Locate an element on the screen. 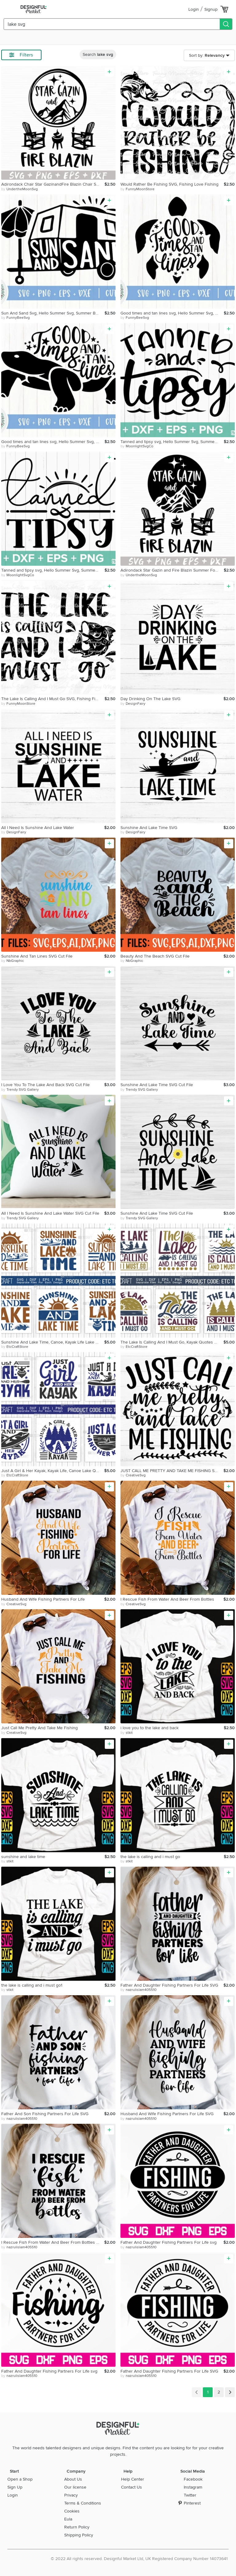 The height and width of the screenshot is (2576, 236). Just A Girl & Her Kayak, Kayak Life, Canoe Lake Quotes Svg is located at coordinates (52, 1470).